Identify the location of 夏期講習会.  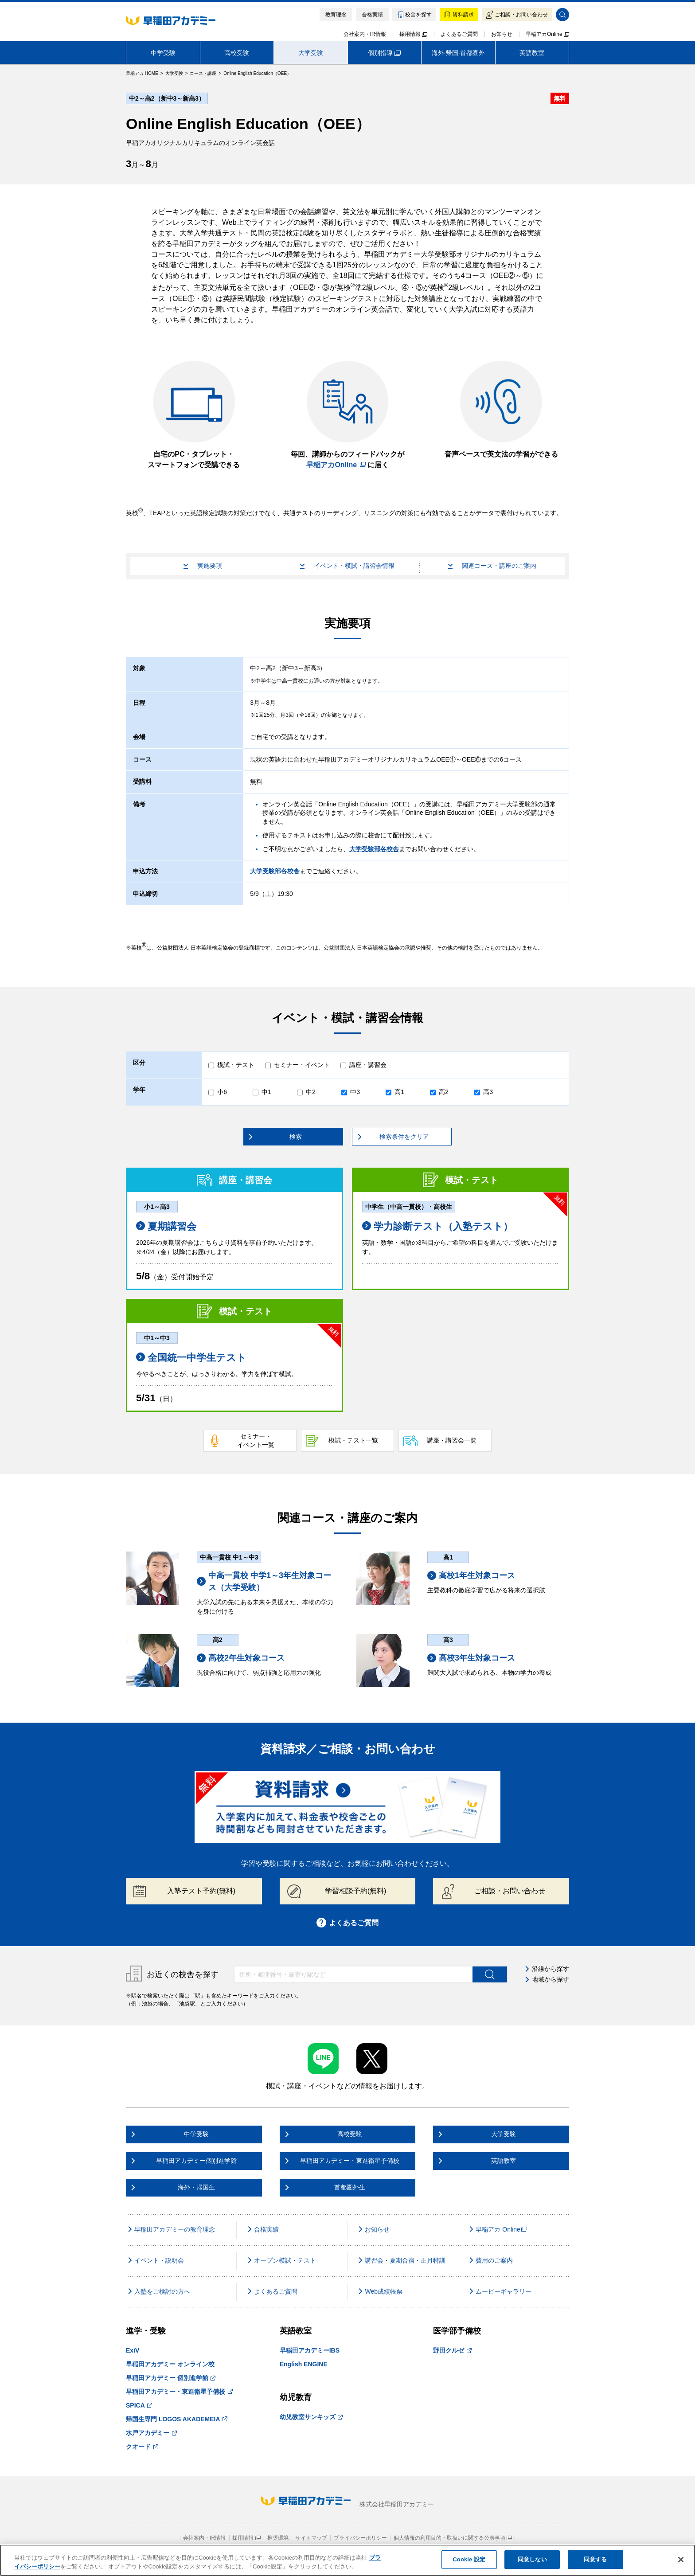
(166, 1226).